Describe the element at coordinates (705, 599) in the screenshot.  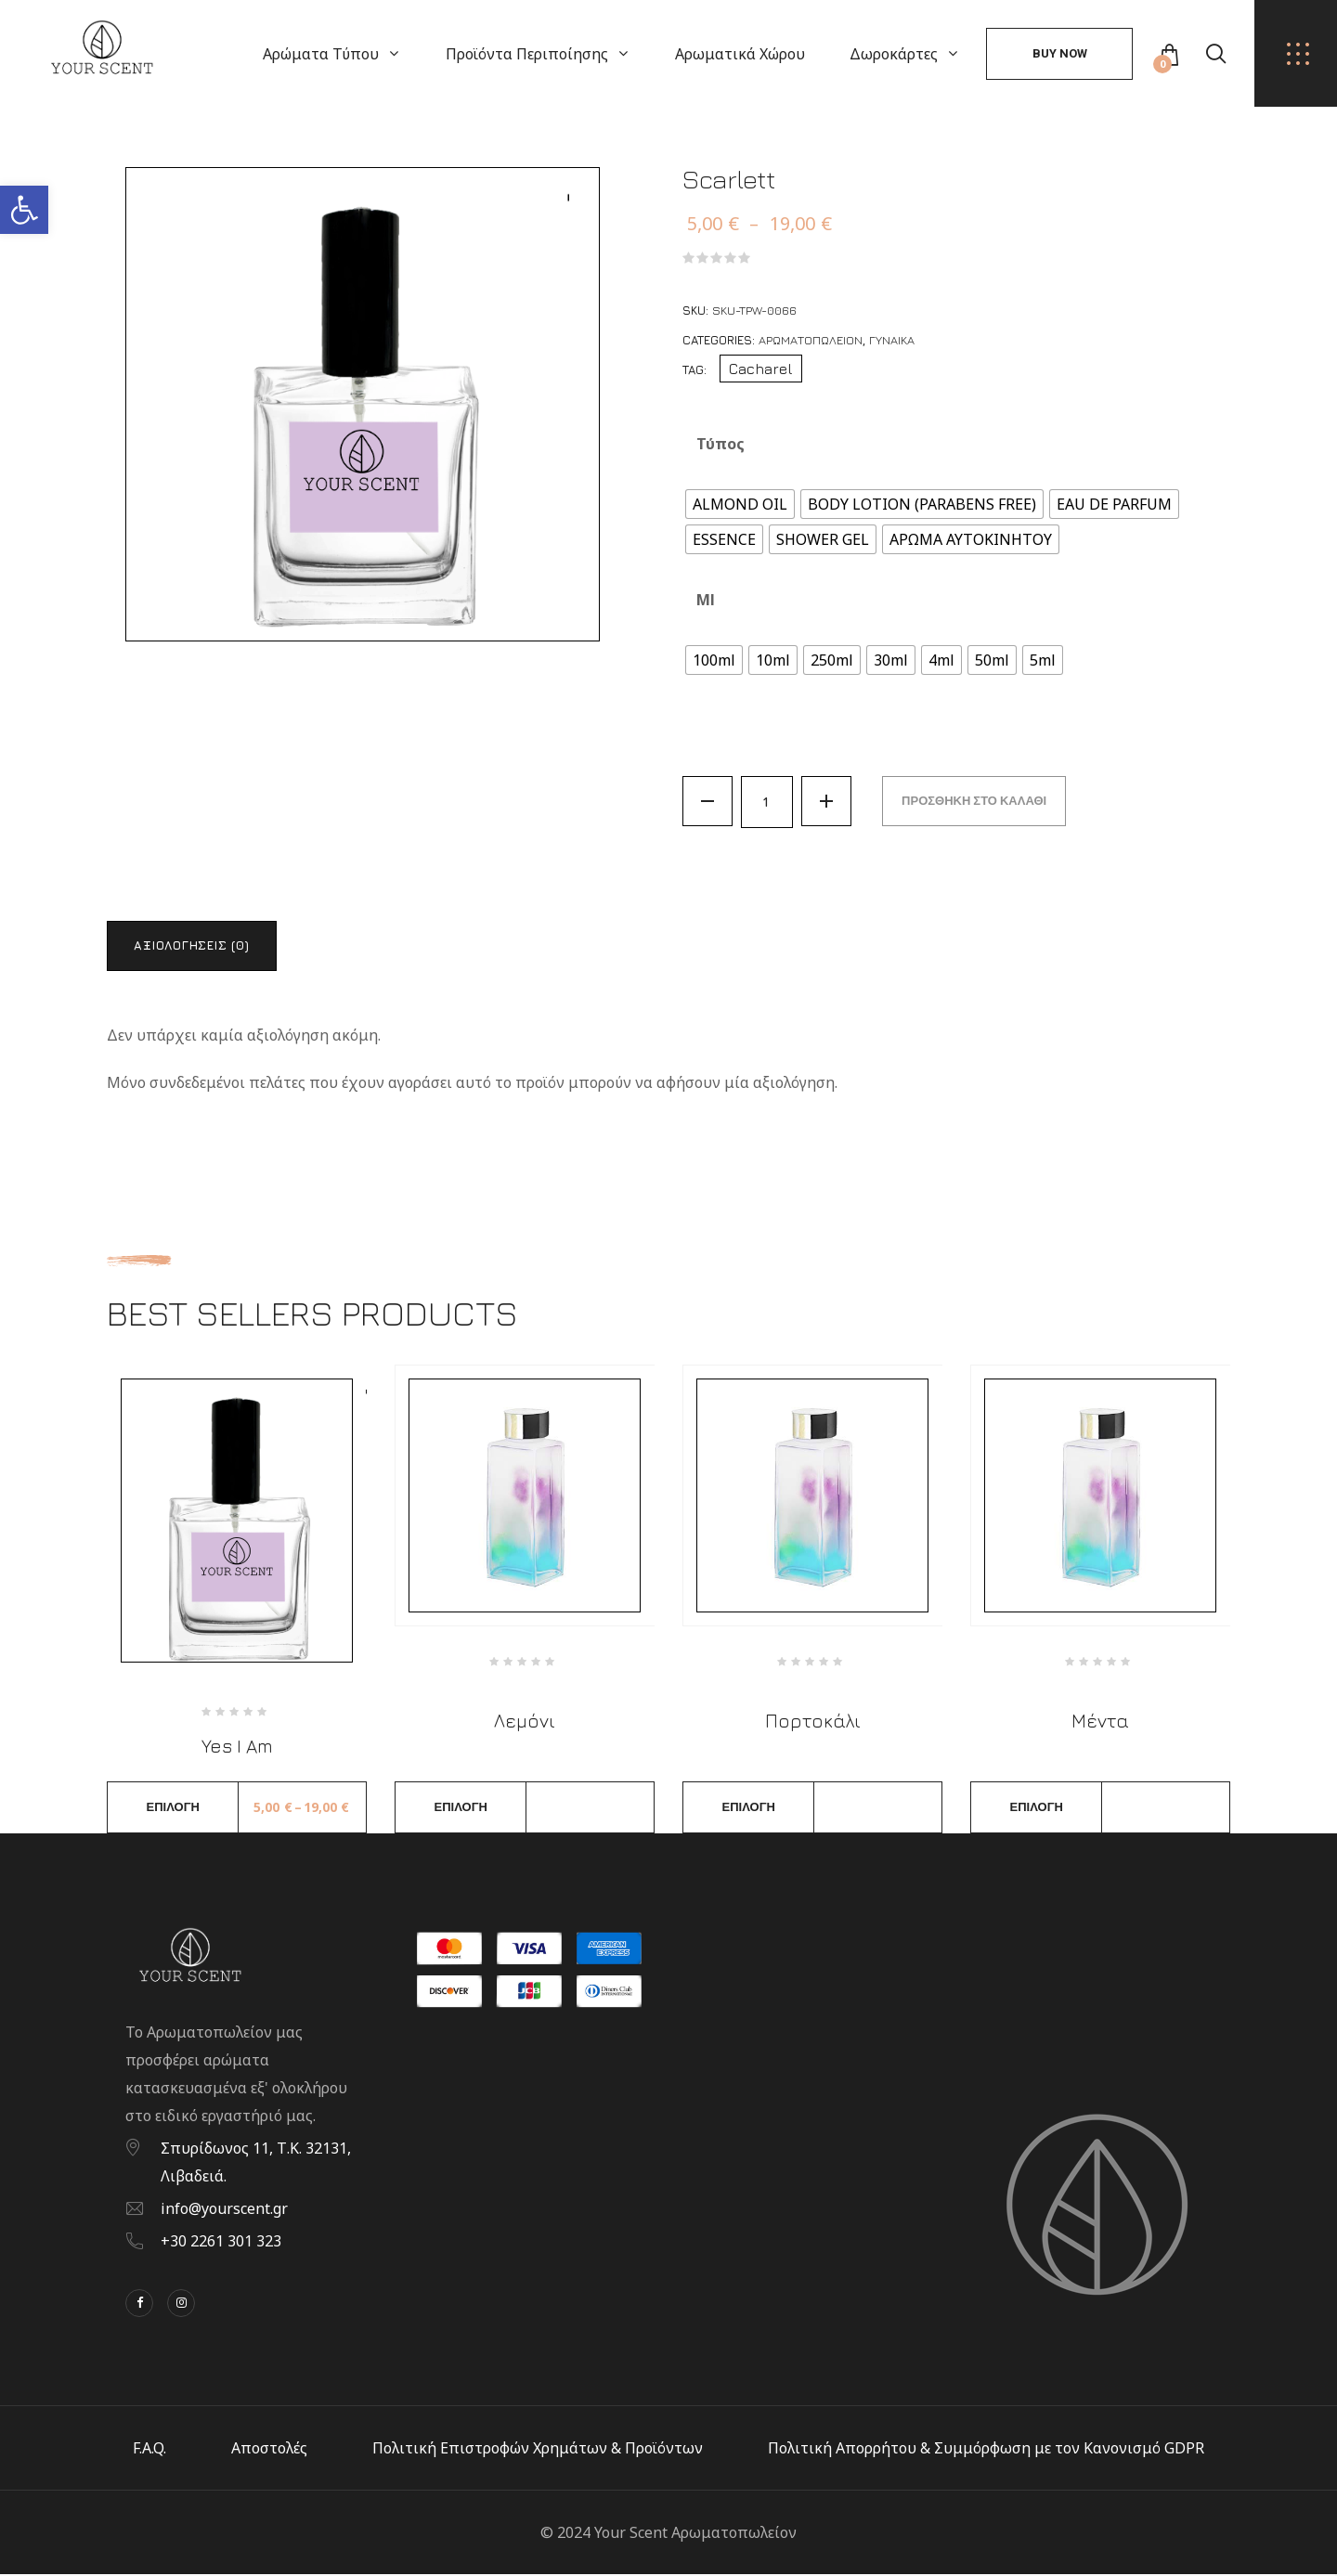
I see `ml` at that location.